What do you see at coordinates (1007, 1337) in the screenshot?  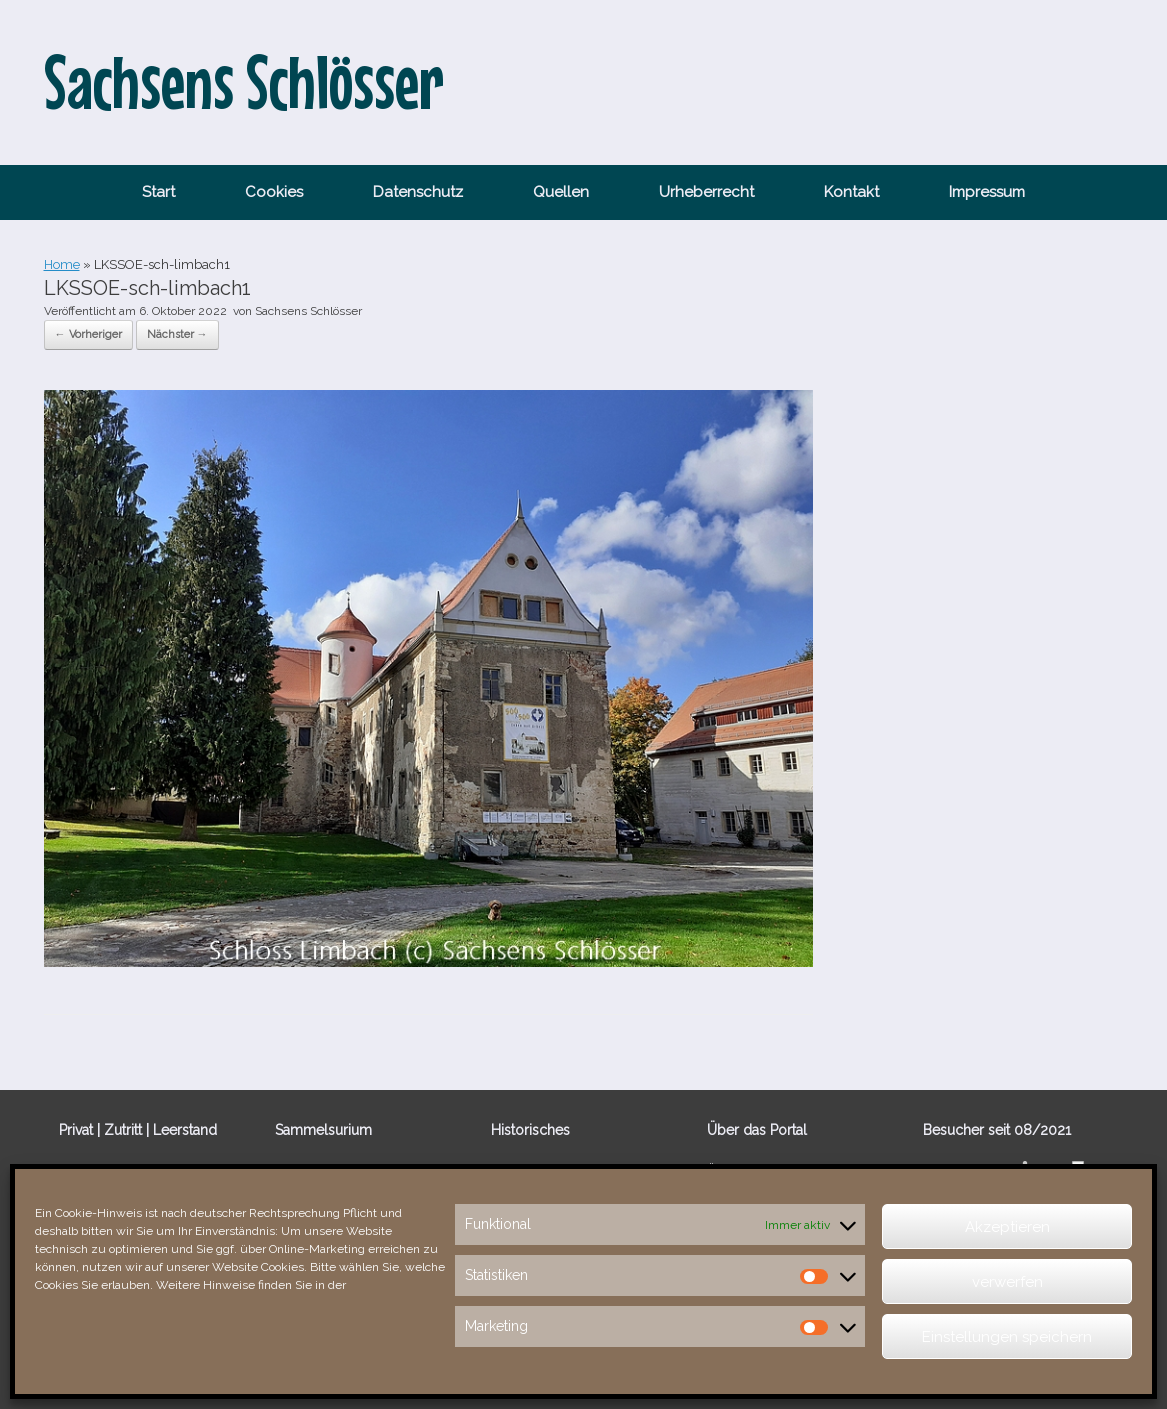 I see `Einstellungen speichern` at bounding box center [1007, 1337].